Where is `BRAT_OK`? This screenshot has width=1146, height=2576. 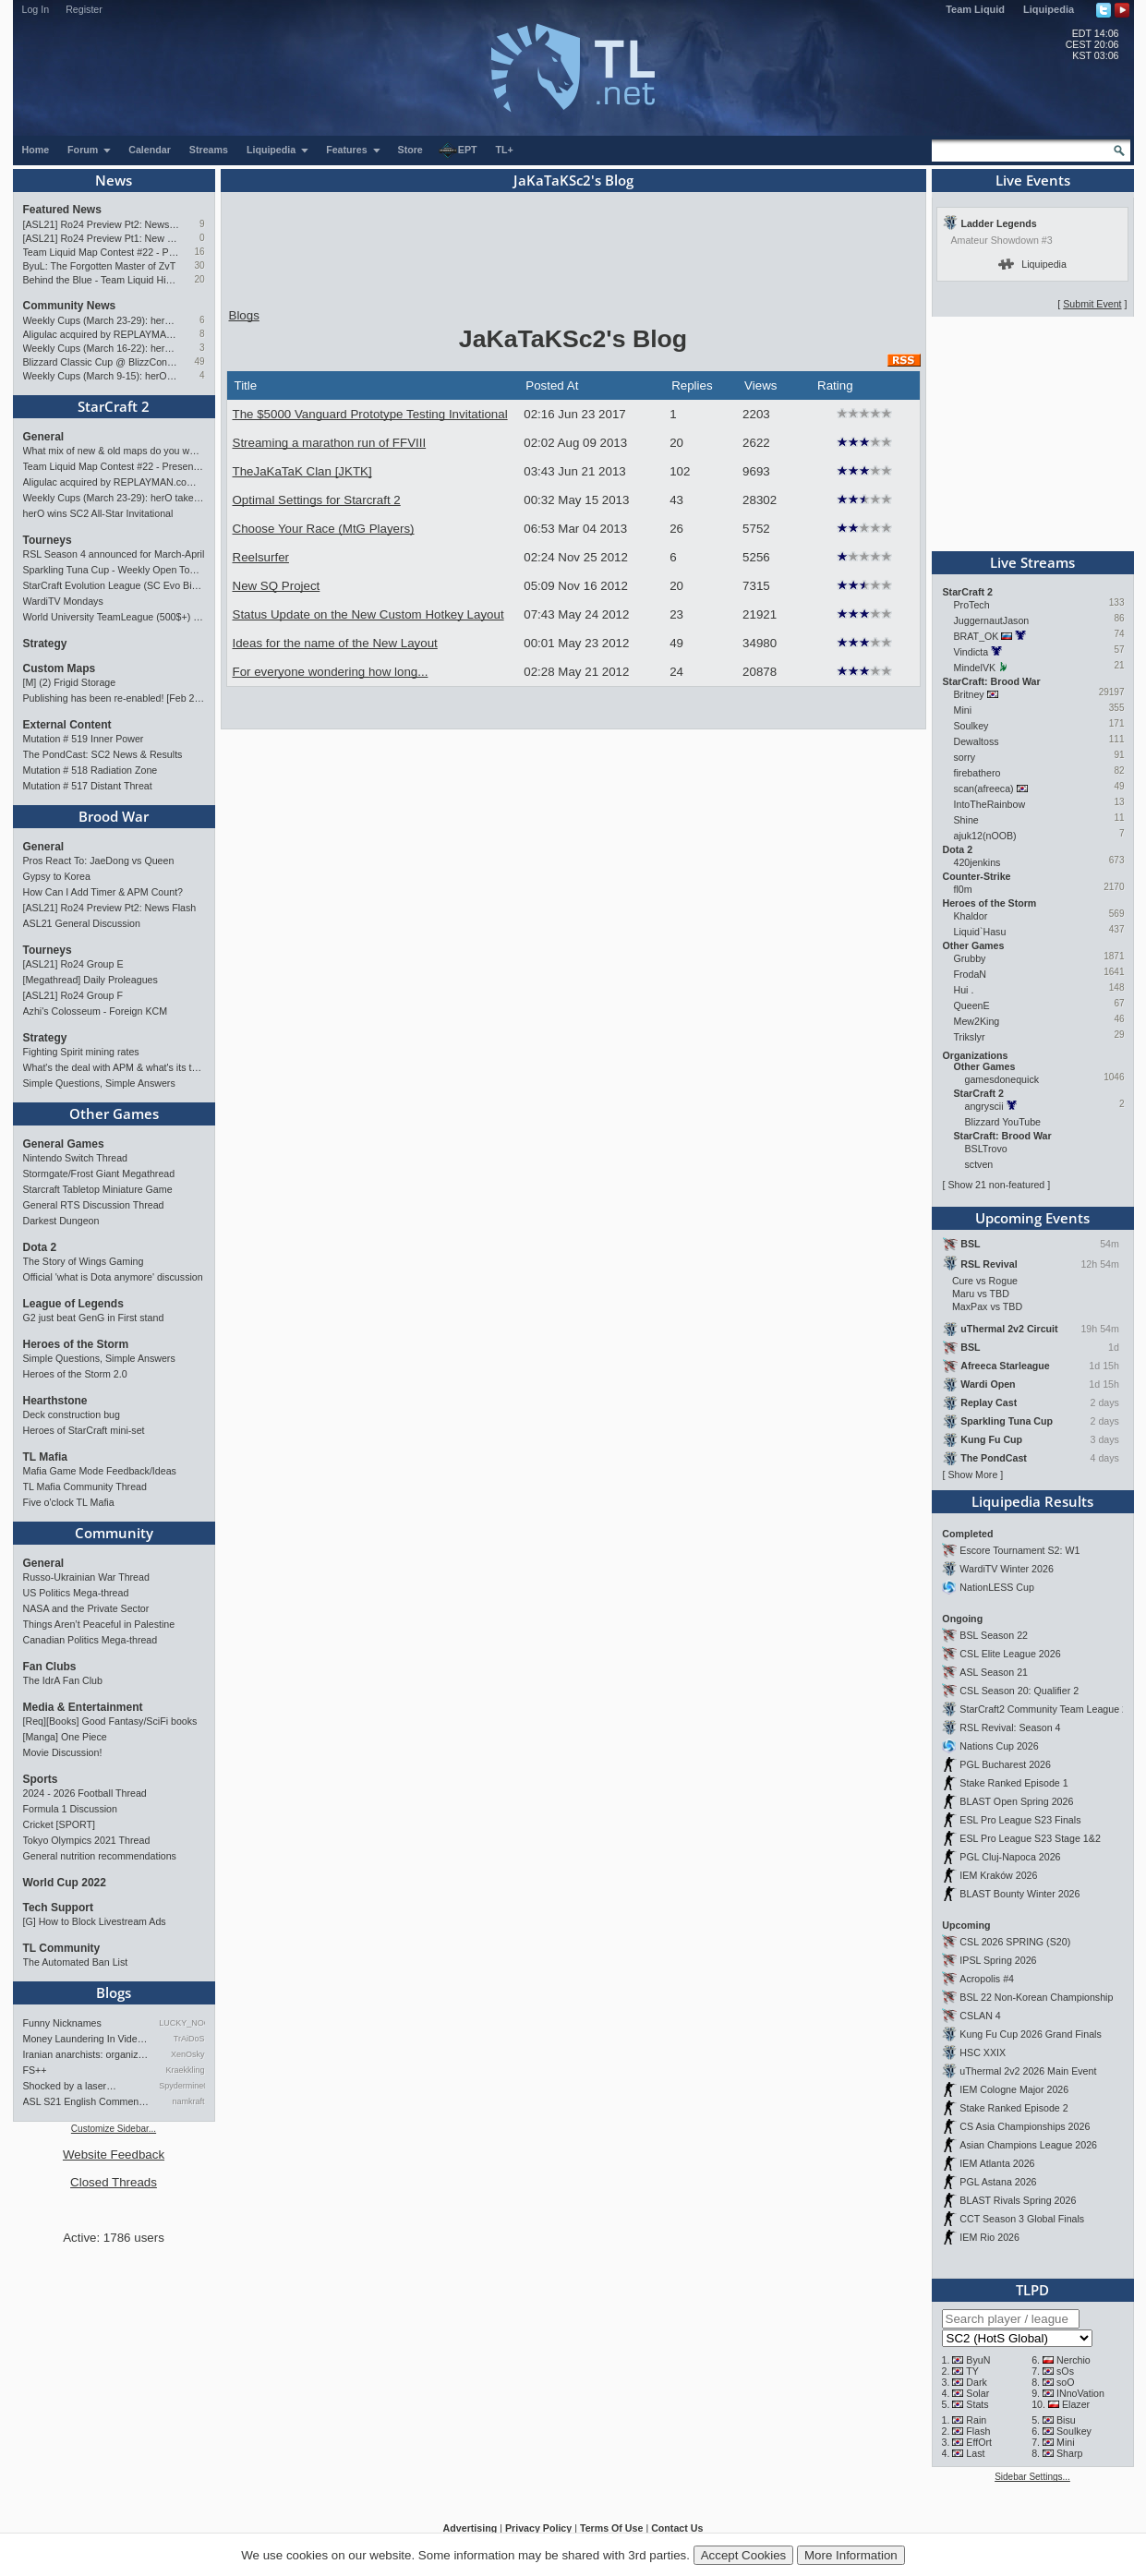 BRAT_OK is located at coordinates (976, 636).